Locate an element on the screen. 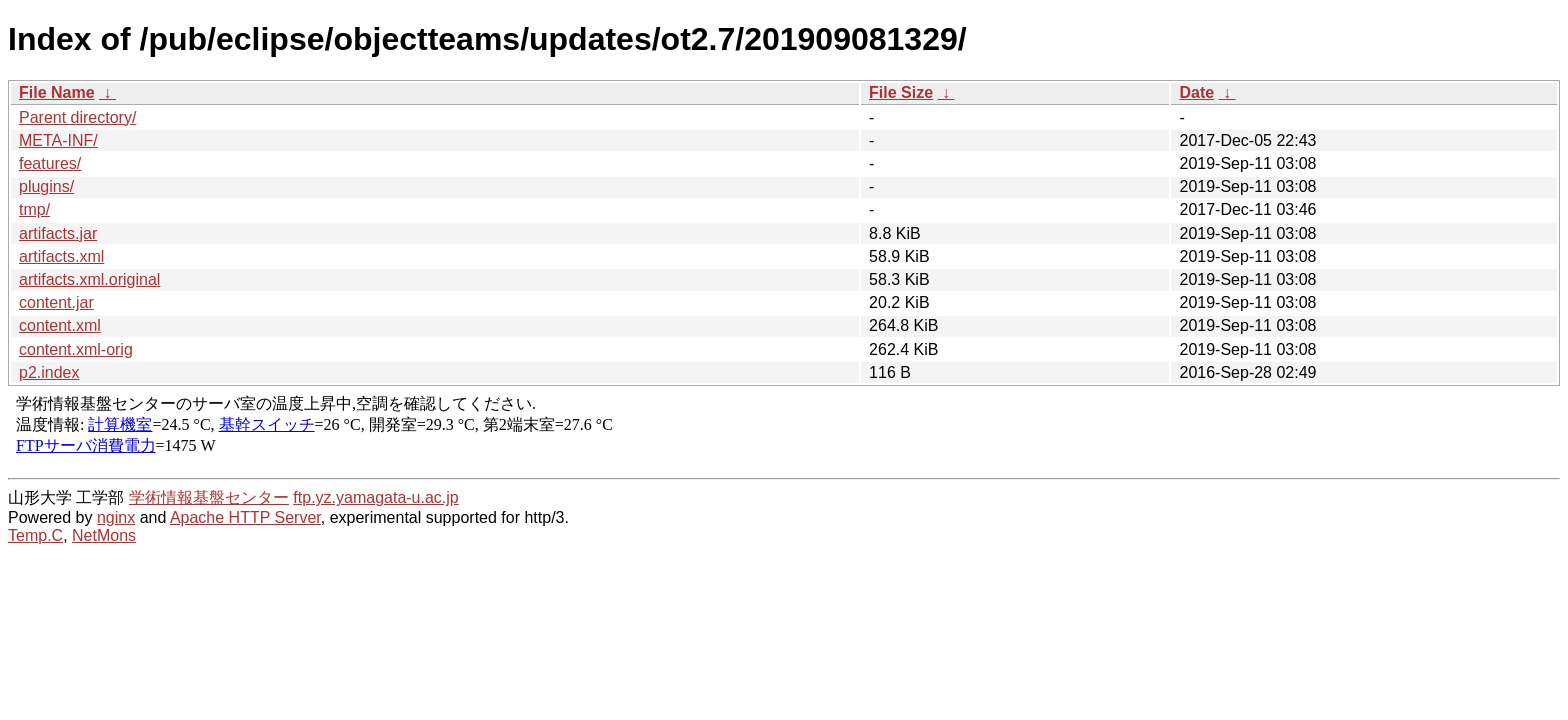 The image size is (1568, 720). File Name is located at coordinates (57, 92).